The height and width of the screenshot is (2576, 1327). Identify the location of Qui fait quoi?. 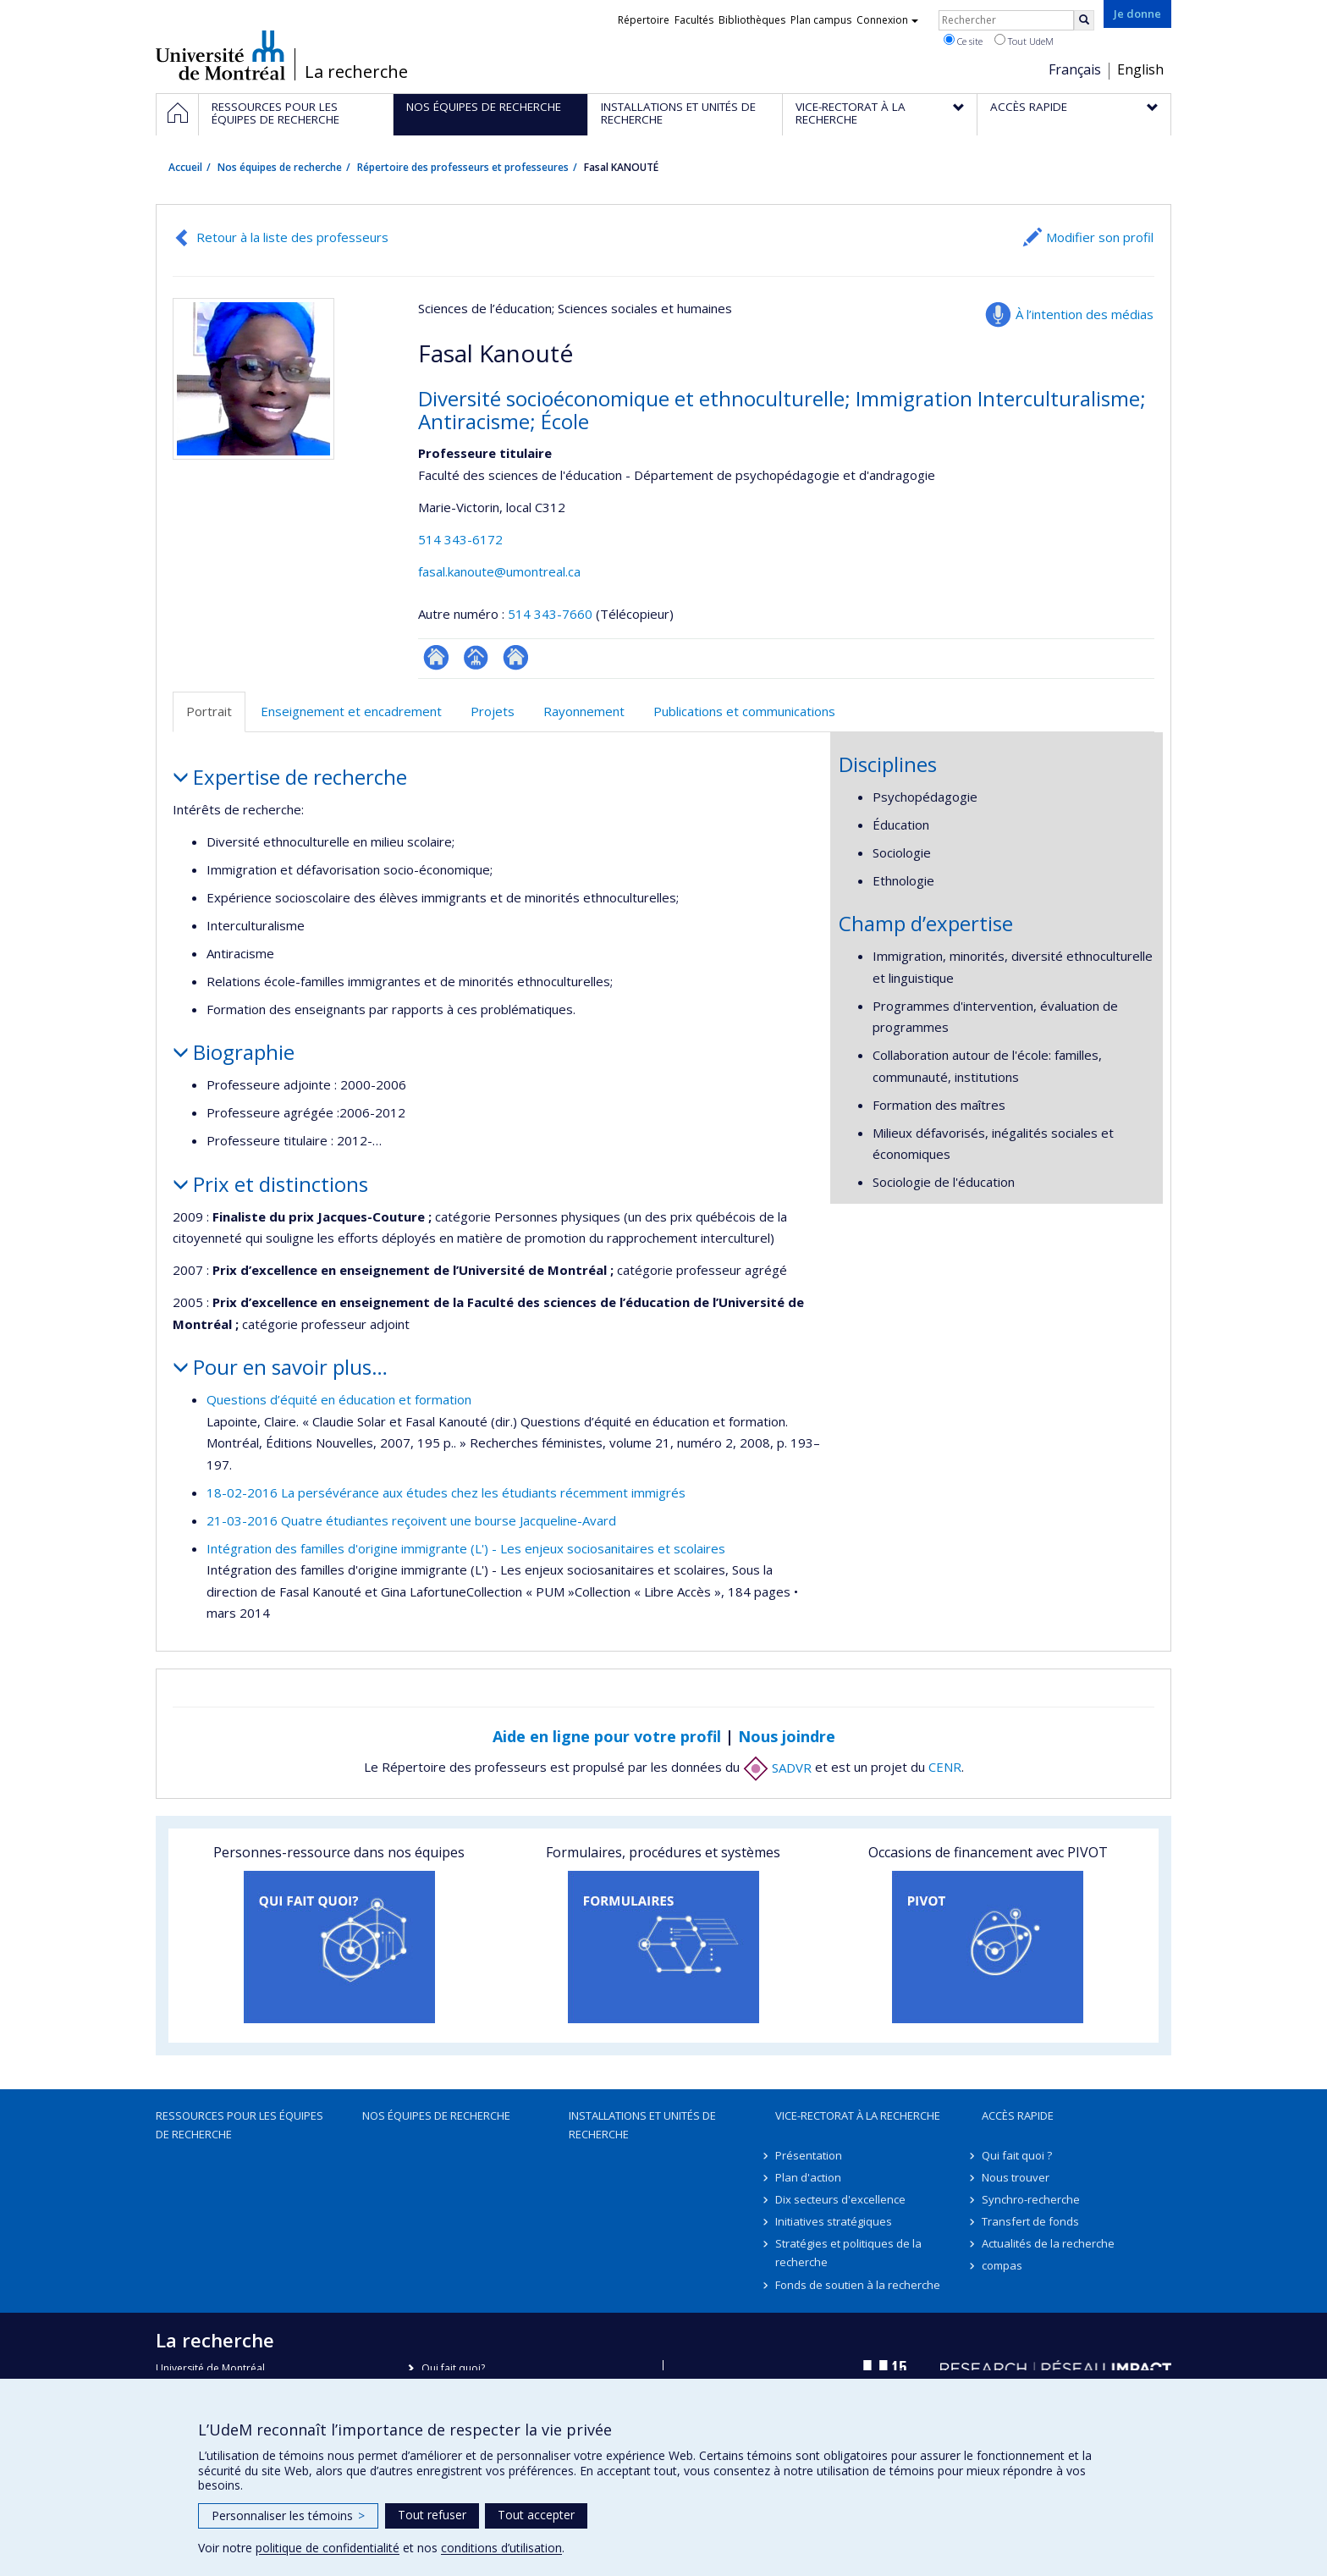
(453, 2368).